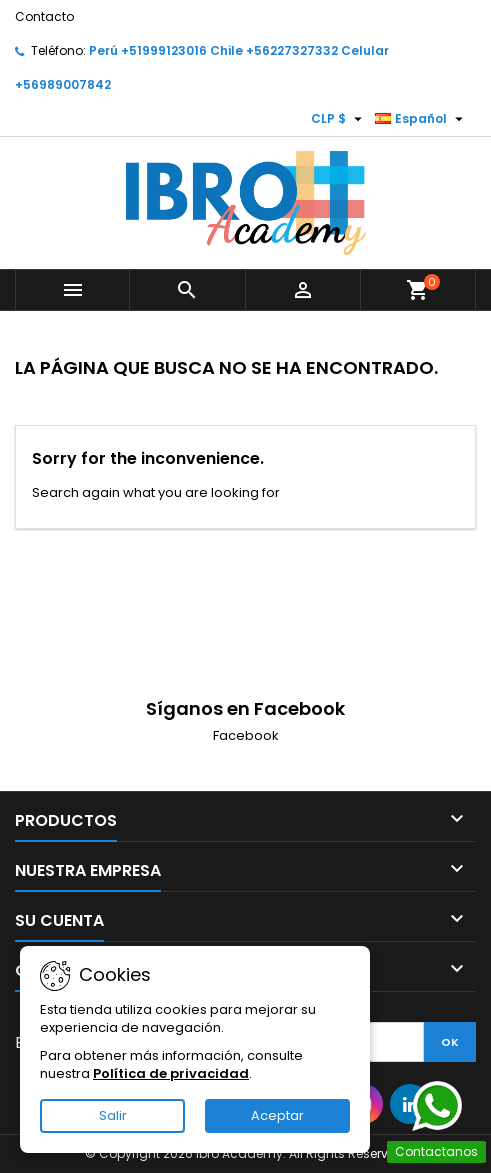 The image size is (491, 1173). Describe the element at coordinates (421, 119) in the screenshot. I see `[Selector desplegable de idioma]` at that location.